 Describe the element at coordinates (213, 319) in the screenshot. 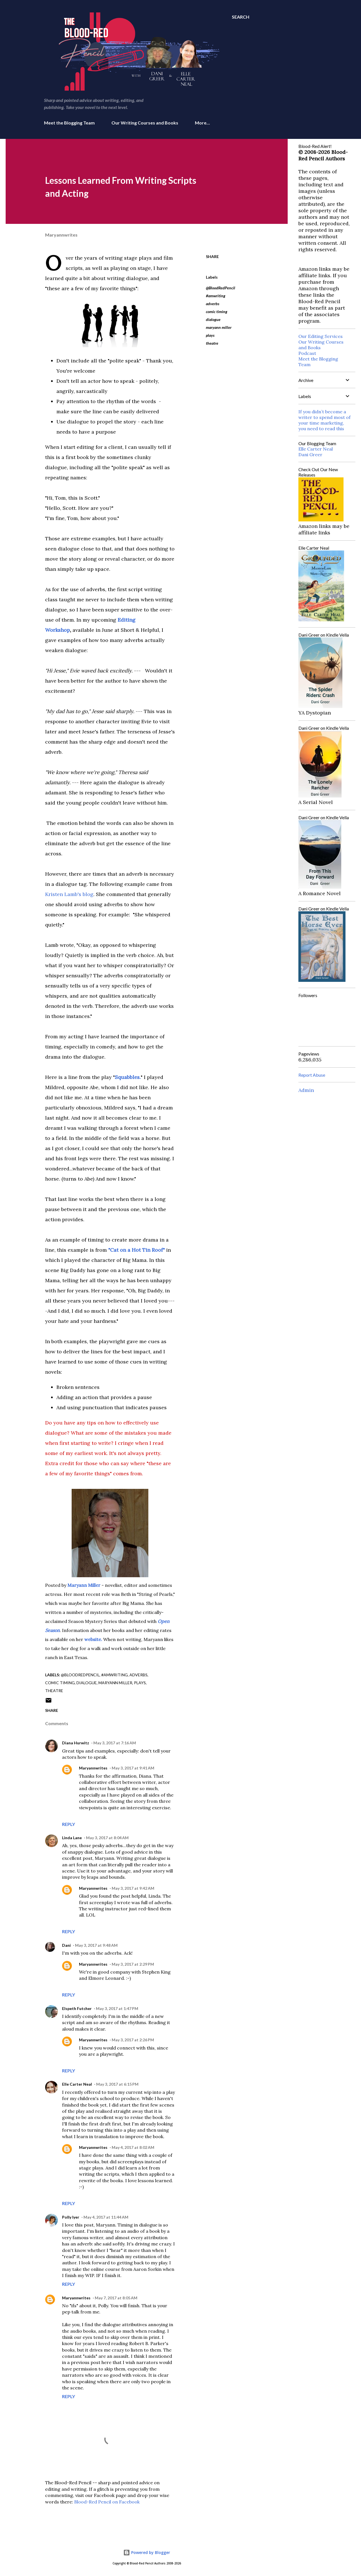

I see `dialogue` at that location.